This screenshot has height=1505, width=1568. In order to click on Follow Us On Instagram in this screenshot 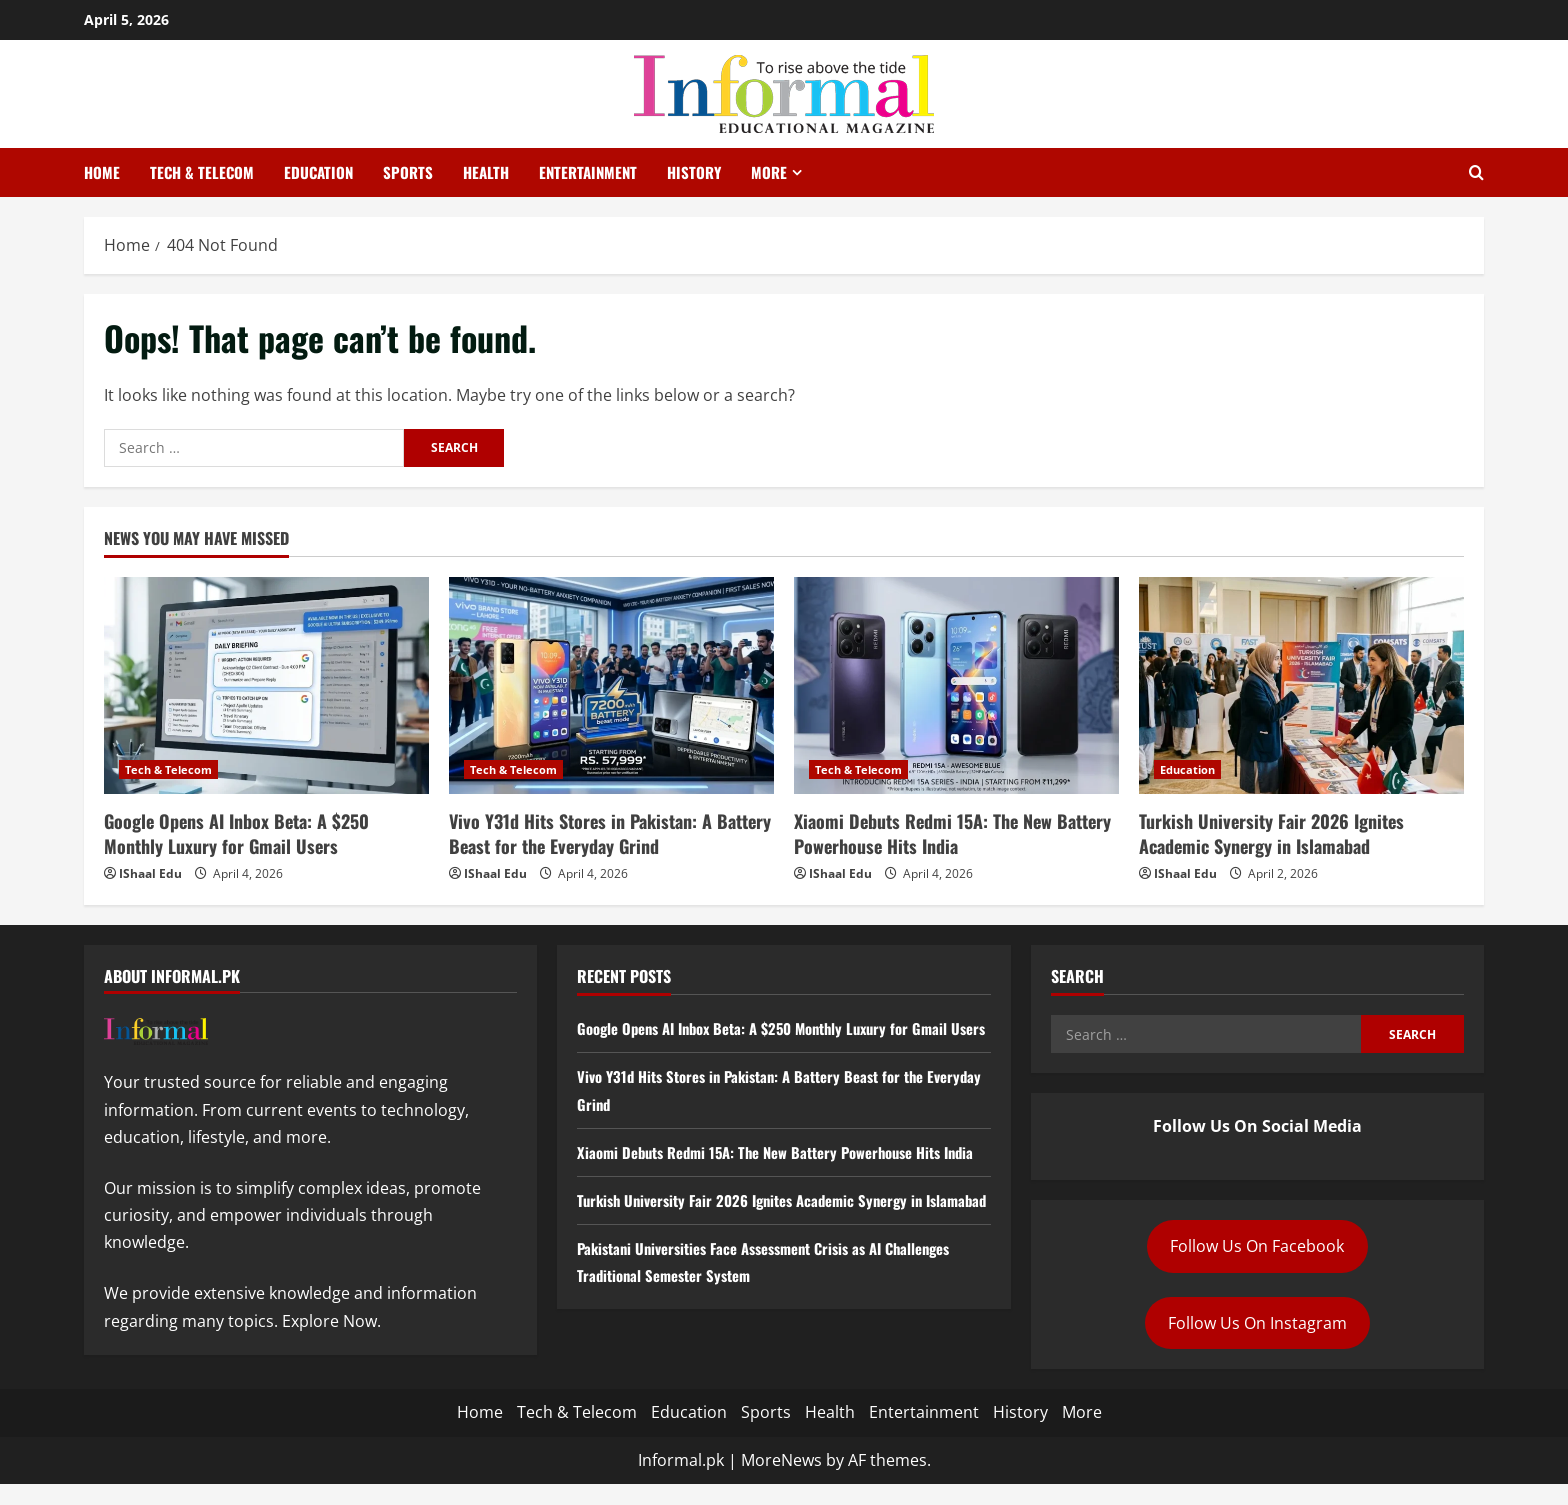, I will do `click(1257, 1323)`.